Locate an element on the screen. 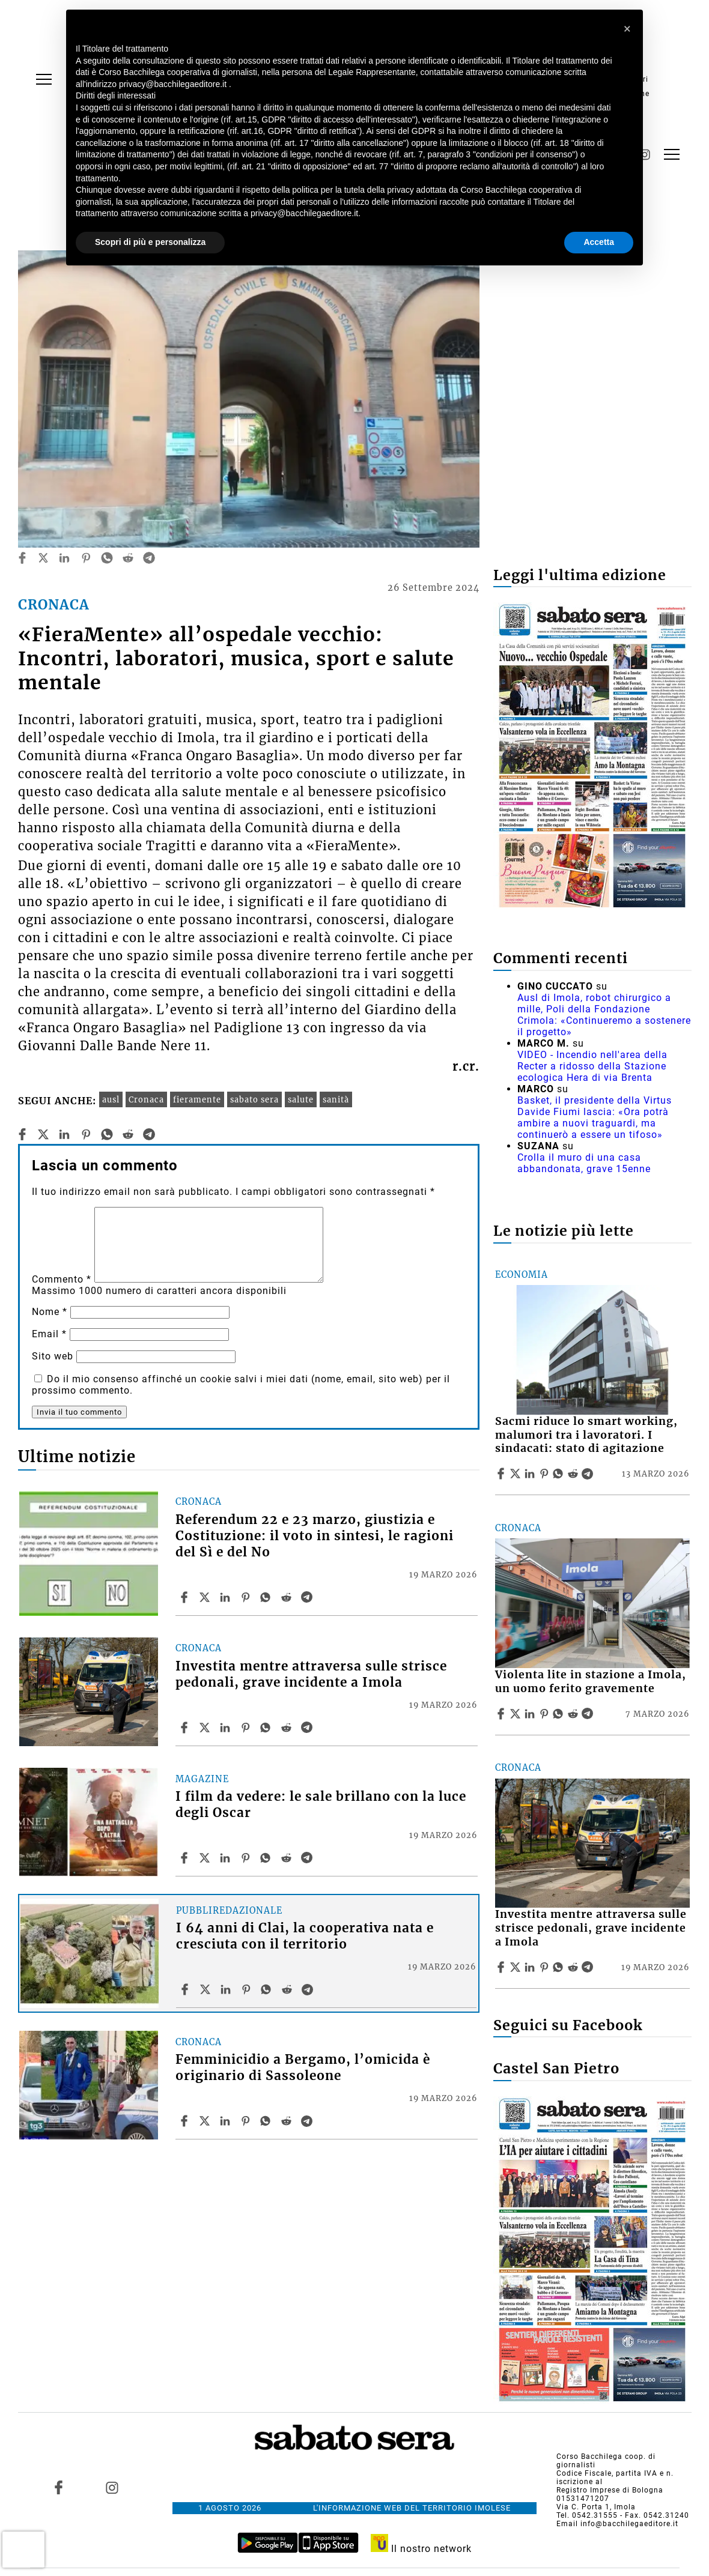  [Link to page in instagram] is located at coordinates (112, 2488).